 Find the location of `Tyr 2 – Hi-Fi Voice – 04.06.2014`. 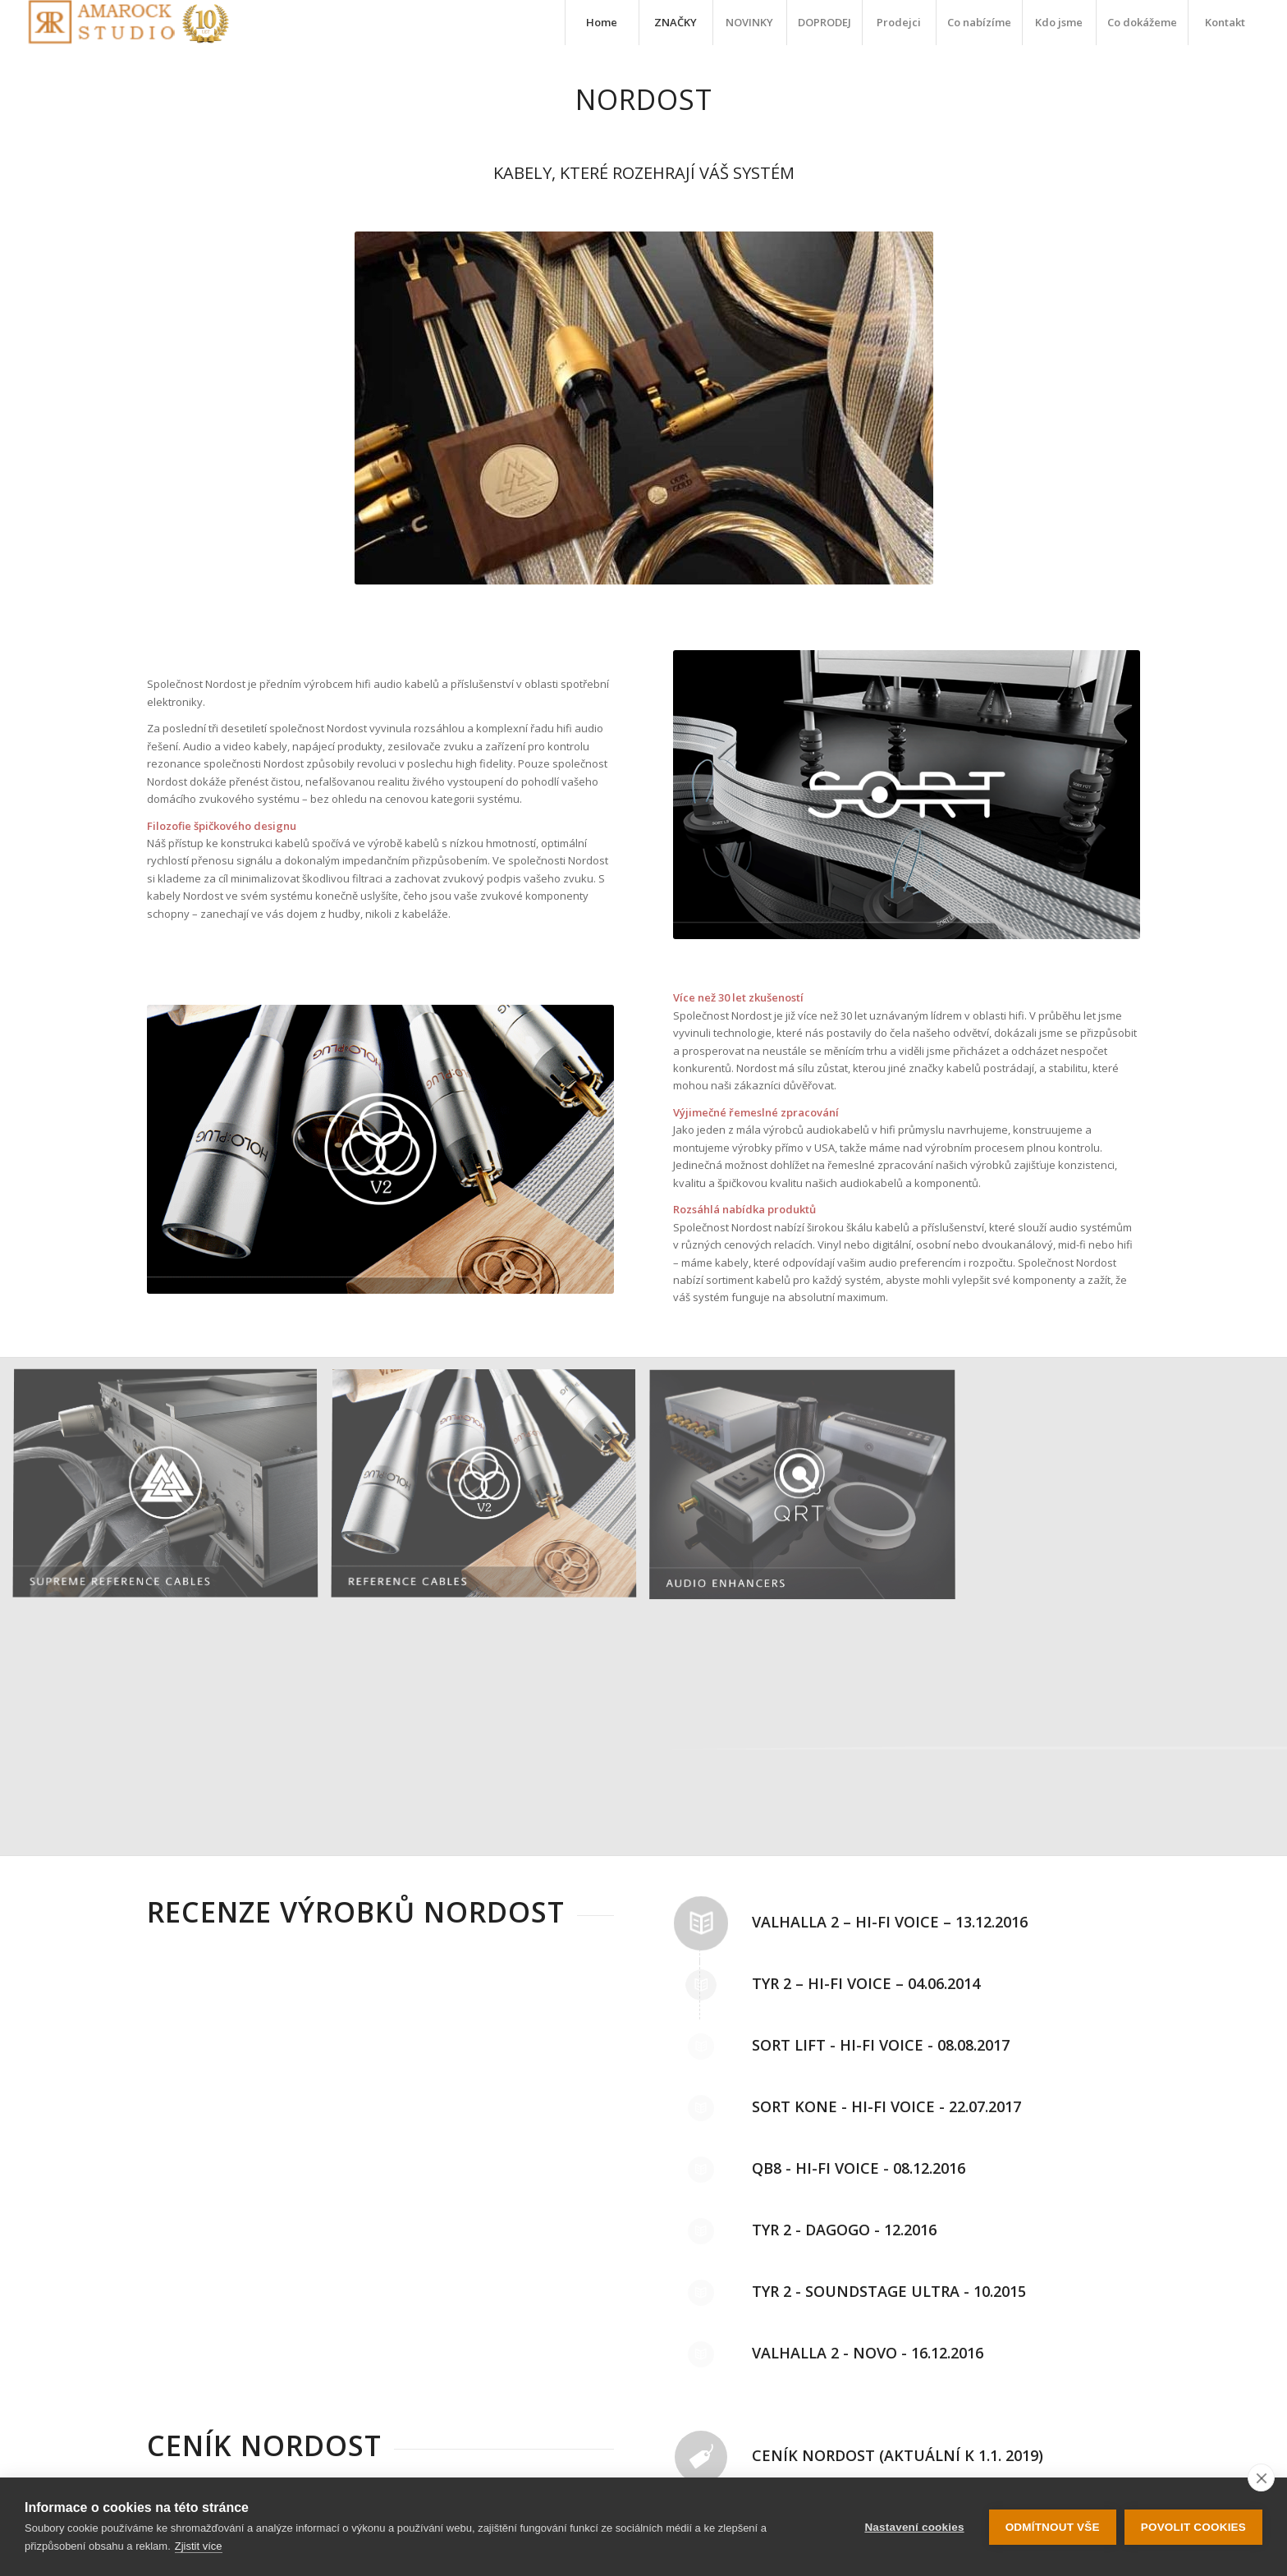

Tyr 2 – Hi-Fi Voice – 04.06.2014 is located at coordinates (866, 1983).